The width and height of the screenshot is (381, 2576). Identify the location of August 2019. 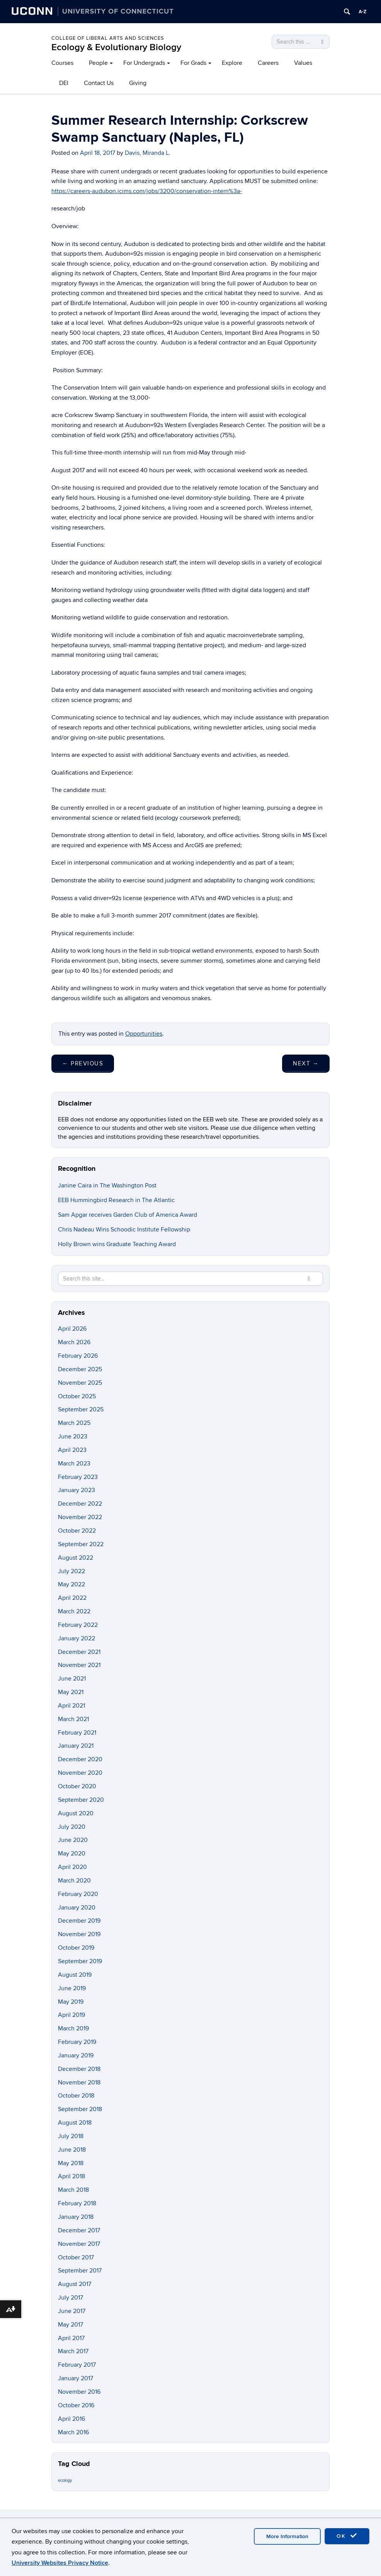
(75, 1975).